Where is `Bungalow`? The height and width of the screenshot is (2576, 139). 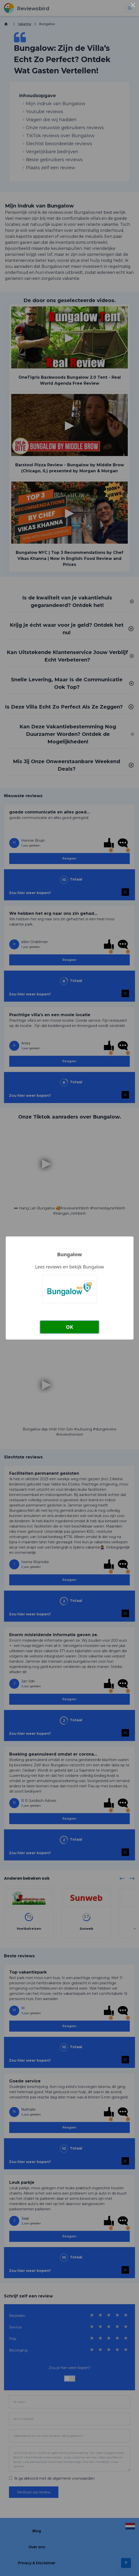
Bungalow is located at coordinates (69, 1254).